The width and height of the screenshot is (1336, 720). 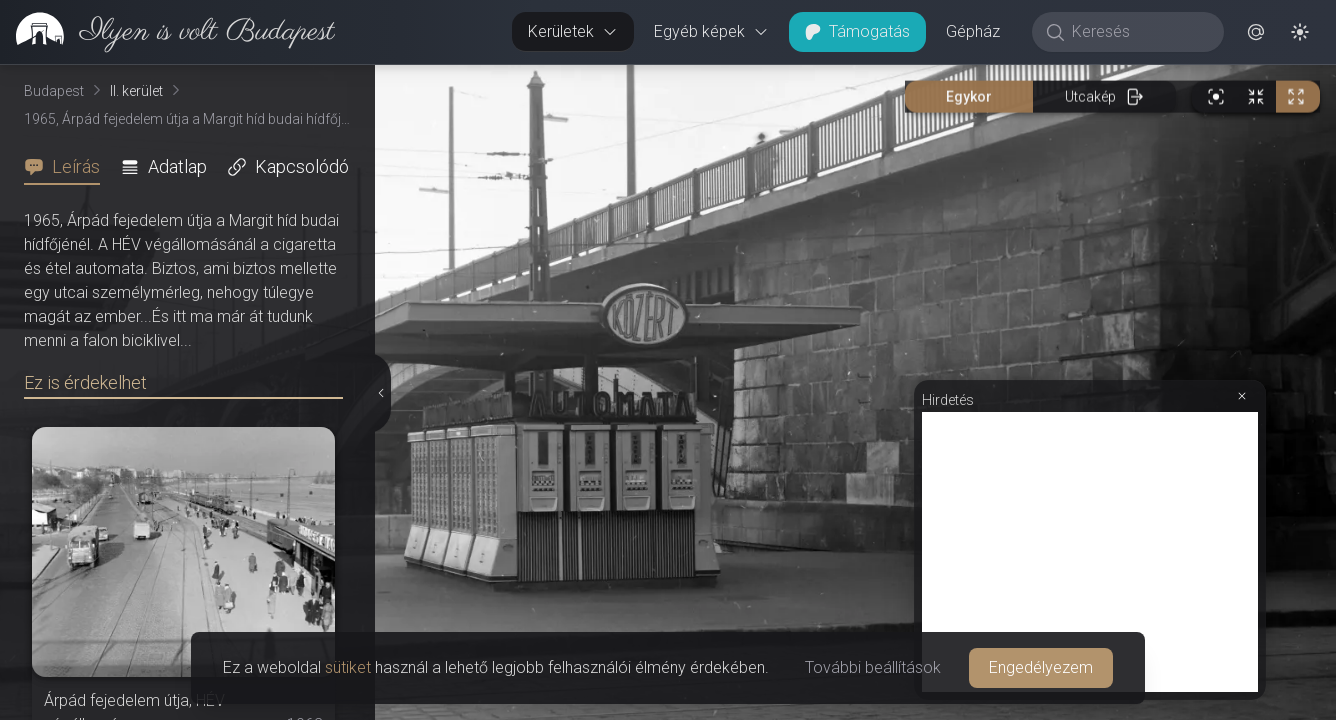 I want to click on [Részletek elrejtése], so click(x=382, y=393).